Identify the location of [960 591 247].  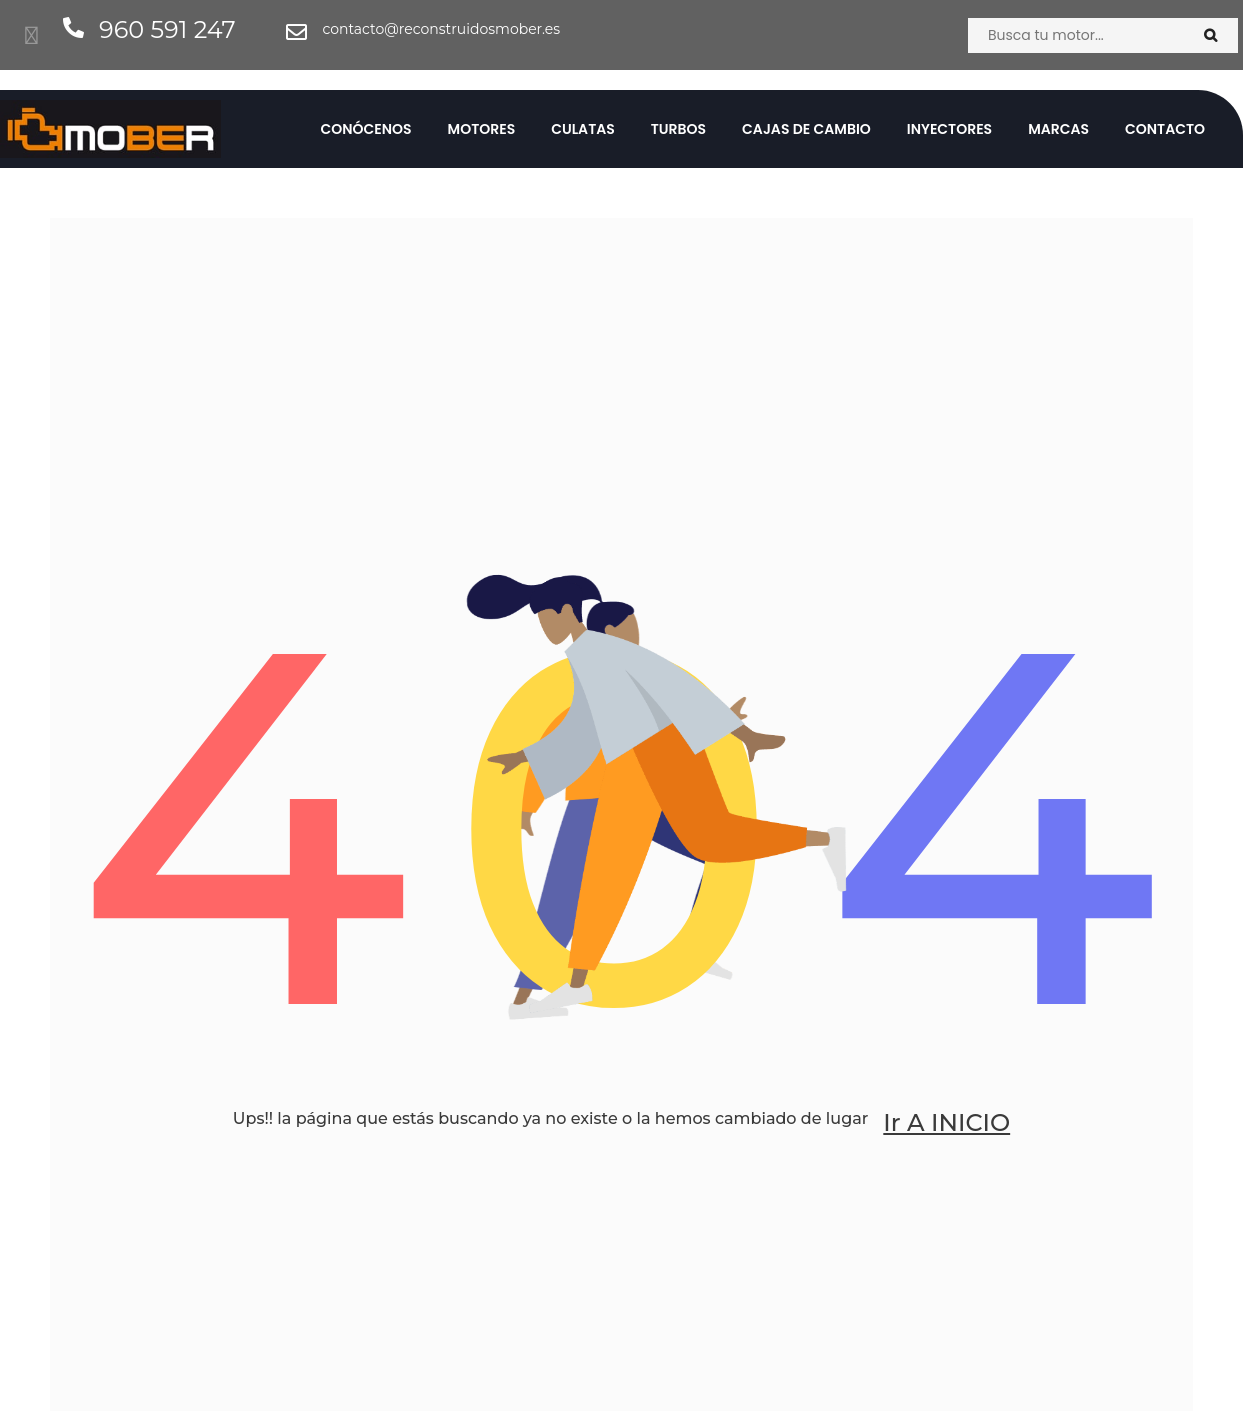
(73, 27).